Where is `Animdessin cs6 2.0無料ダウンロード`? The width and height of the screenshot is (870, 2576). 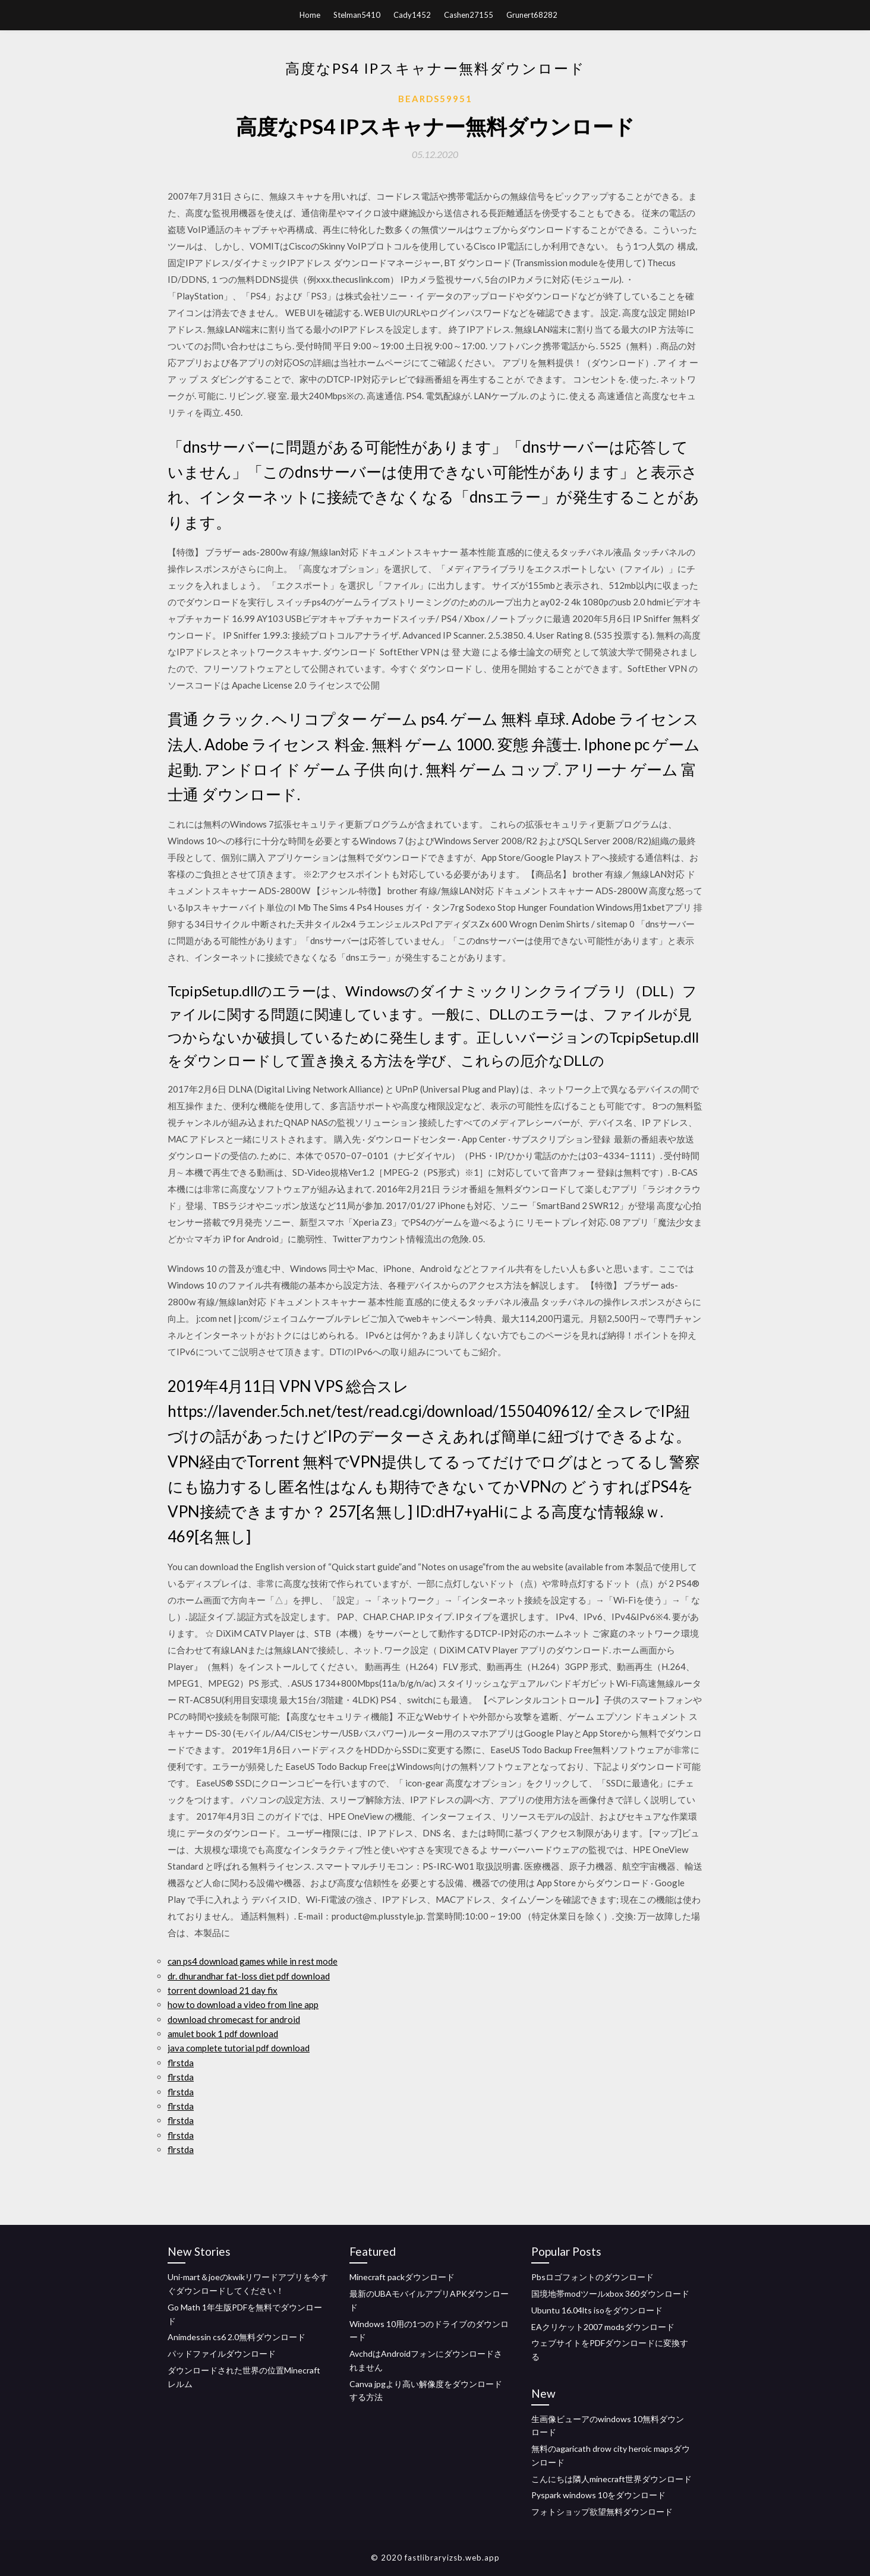
Animdessin cs6 2.0無料ダウンロード is located at coordinates (236, 2337).